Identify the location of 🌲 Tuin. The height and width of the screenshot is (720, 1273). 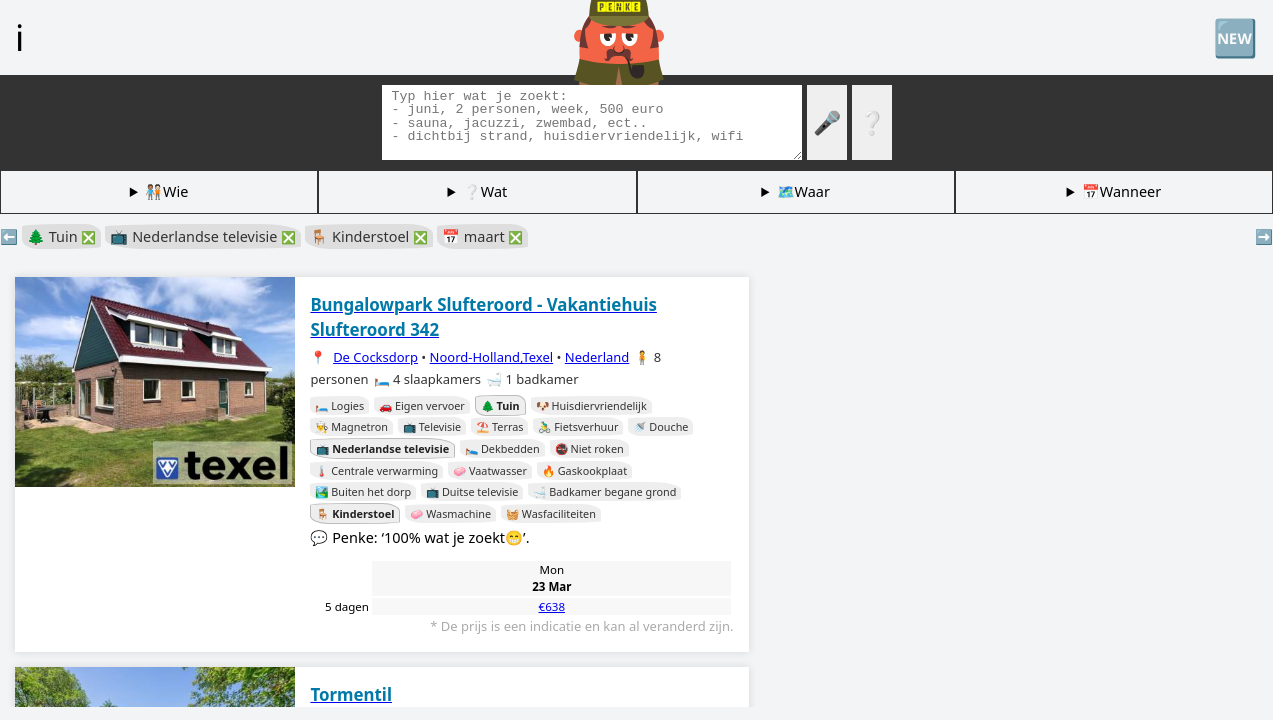
(61, 236).